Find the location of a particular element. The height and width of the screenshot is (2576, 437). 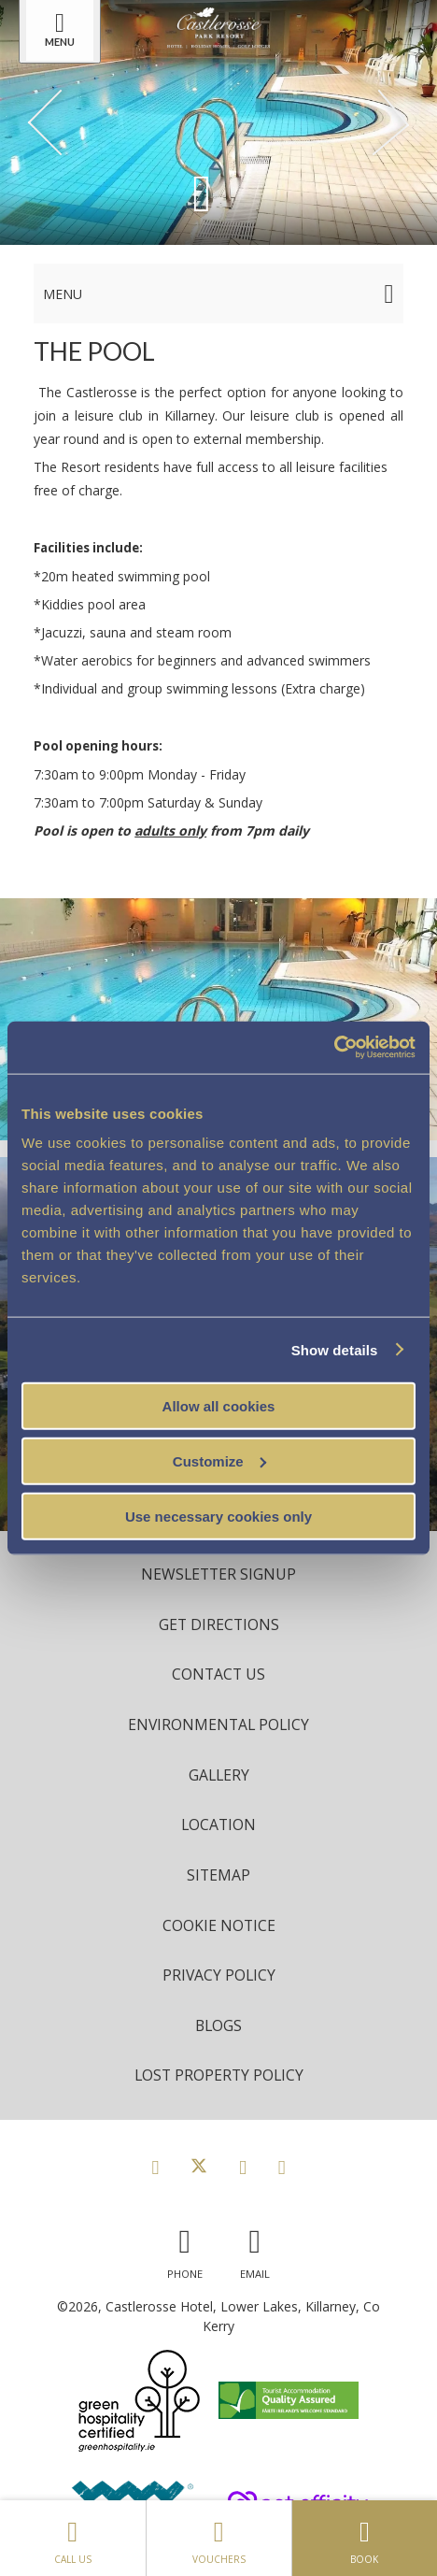

Customize is located at coordinates (219, 1460).